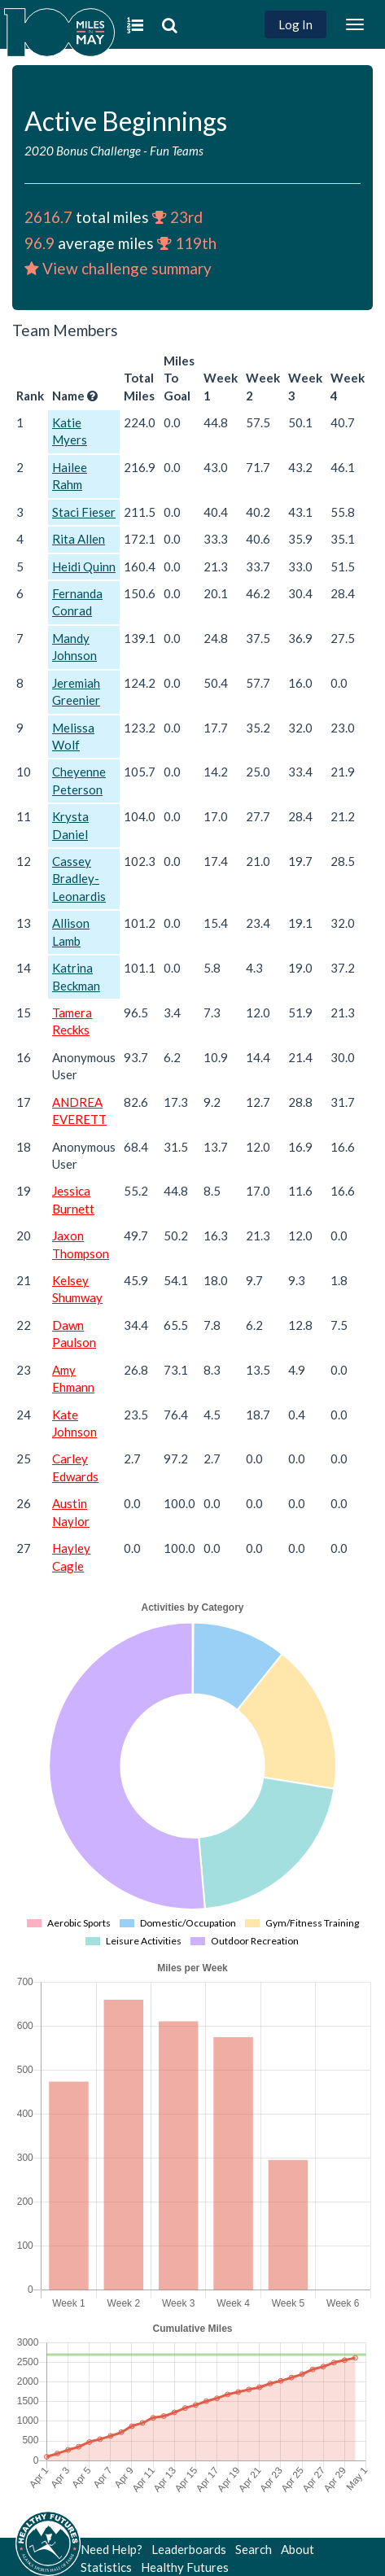  What do you see at coordinates (82, 150) in the screenshot?
I see `2020 Bonus Challenge` at bounding box center [82, 150].